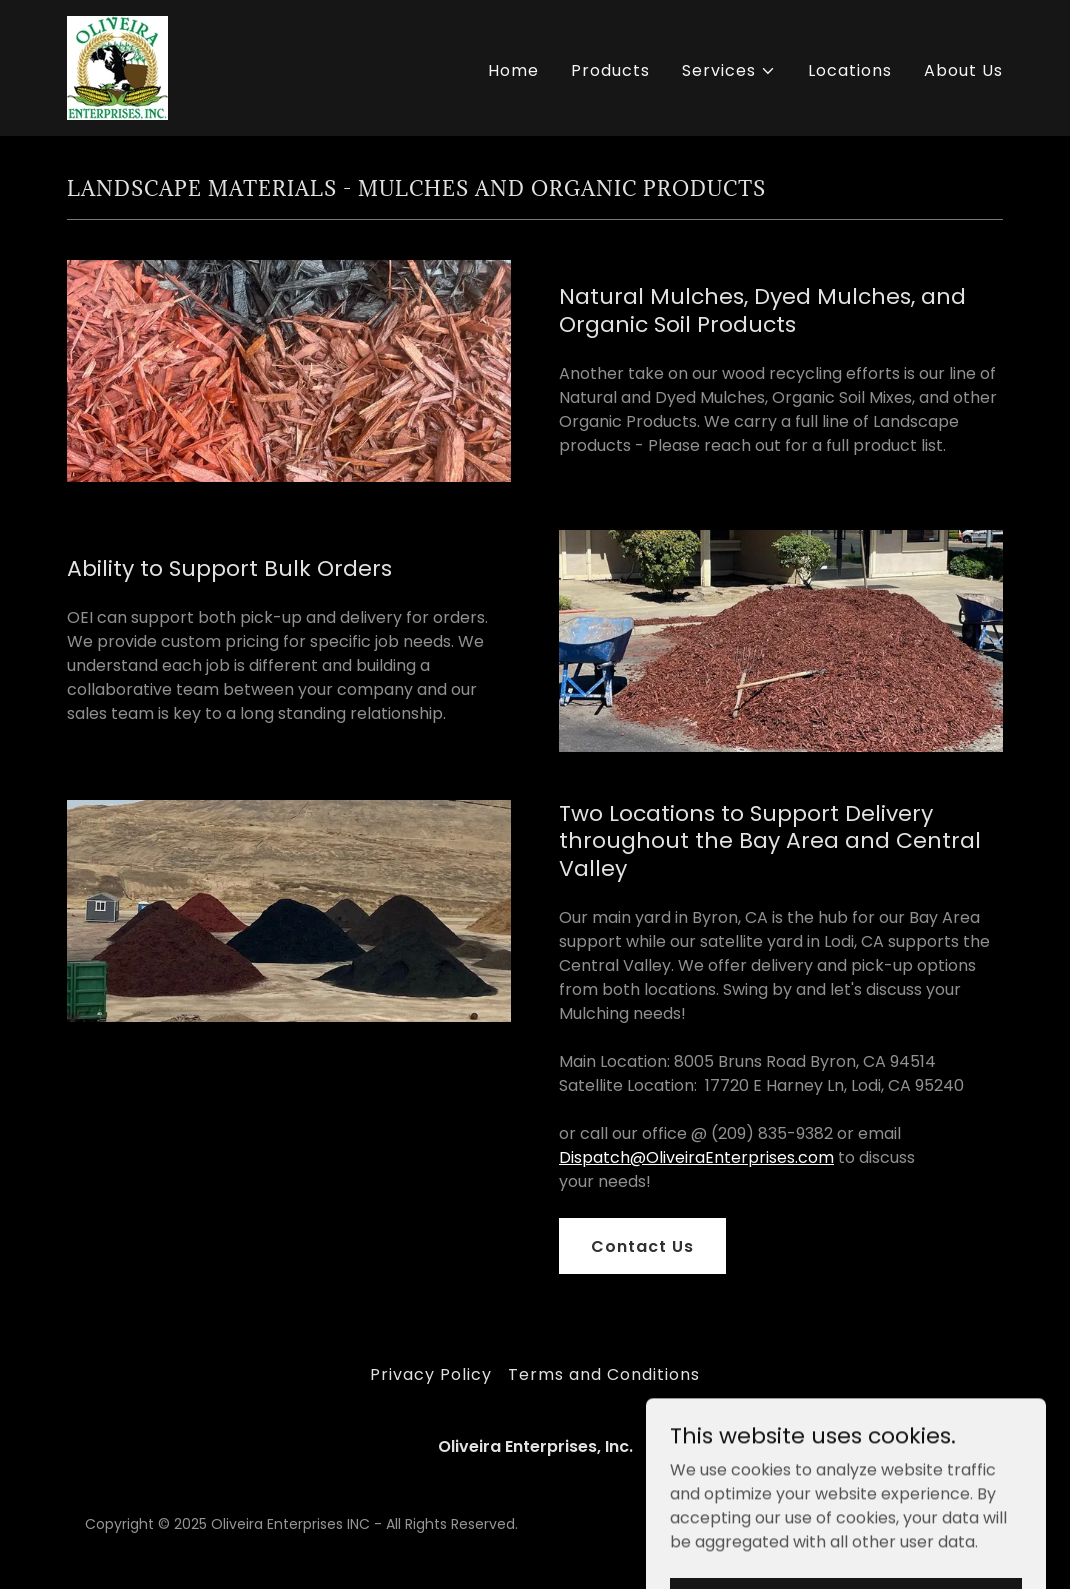 This screenshot has height=1589, width=1070. Describe the element at coordinates (850, 70) in the screenshot. I see `Locations [link]` at that location.